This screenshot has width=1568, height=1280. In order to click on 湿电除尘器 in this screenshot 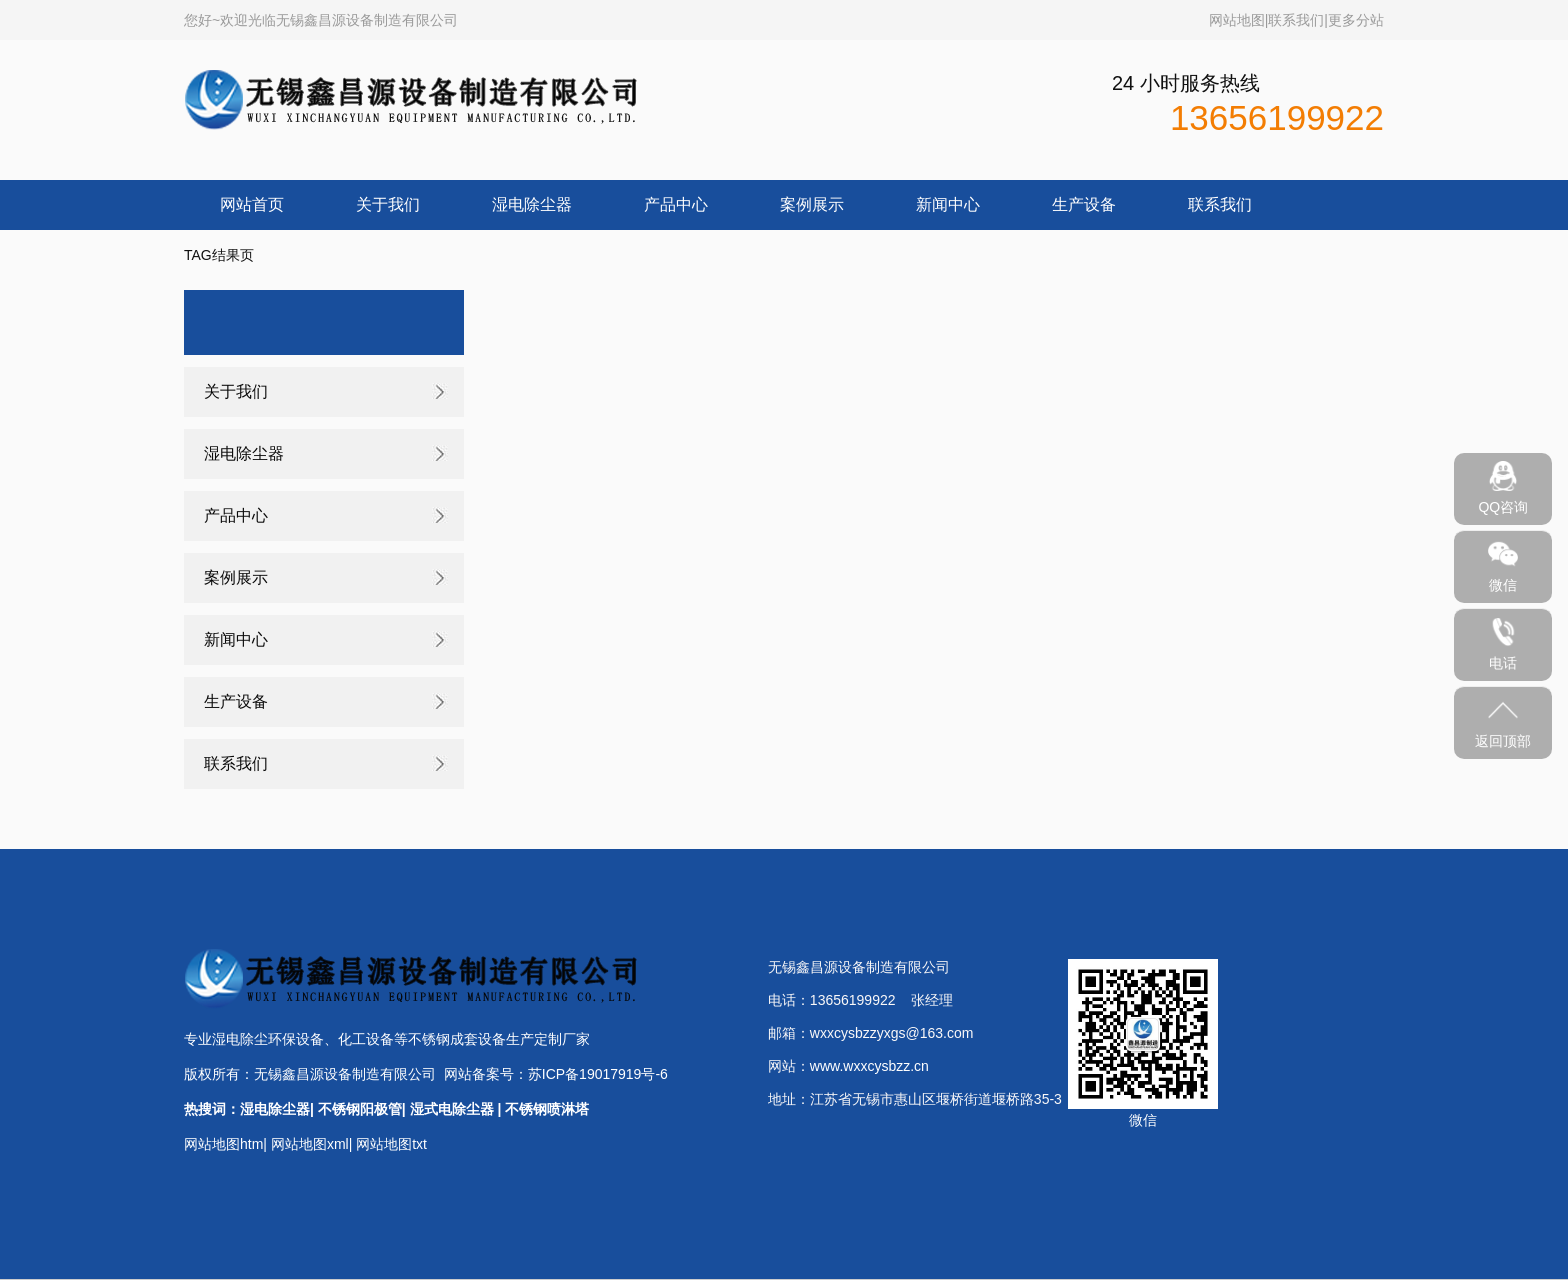, I will do `click(532, 204)`.